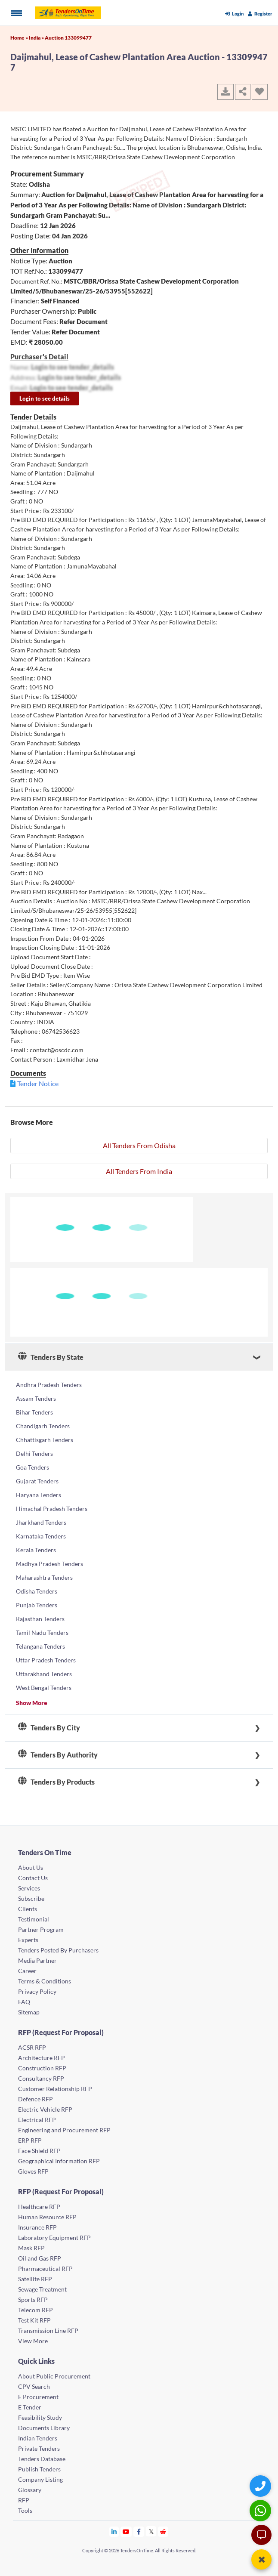  Describe the element at coordinates (31, 1702) in the screenshot. I see `Show More` at that location.